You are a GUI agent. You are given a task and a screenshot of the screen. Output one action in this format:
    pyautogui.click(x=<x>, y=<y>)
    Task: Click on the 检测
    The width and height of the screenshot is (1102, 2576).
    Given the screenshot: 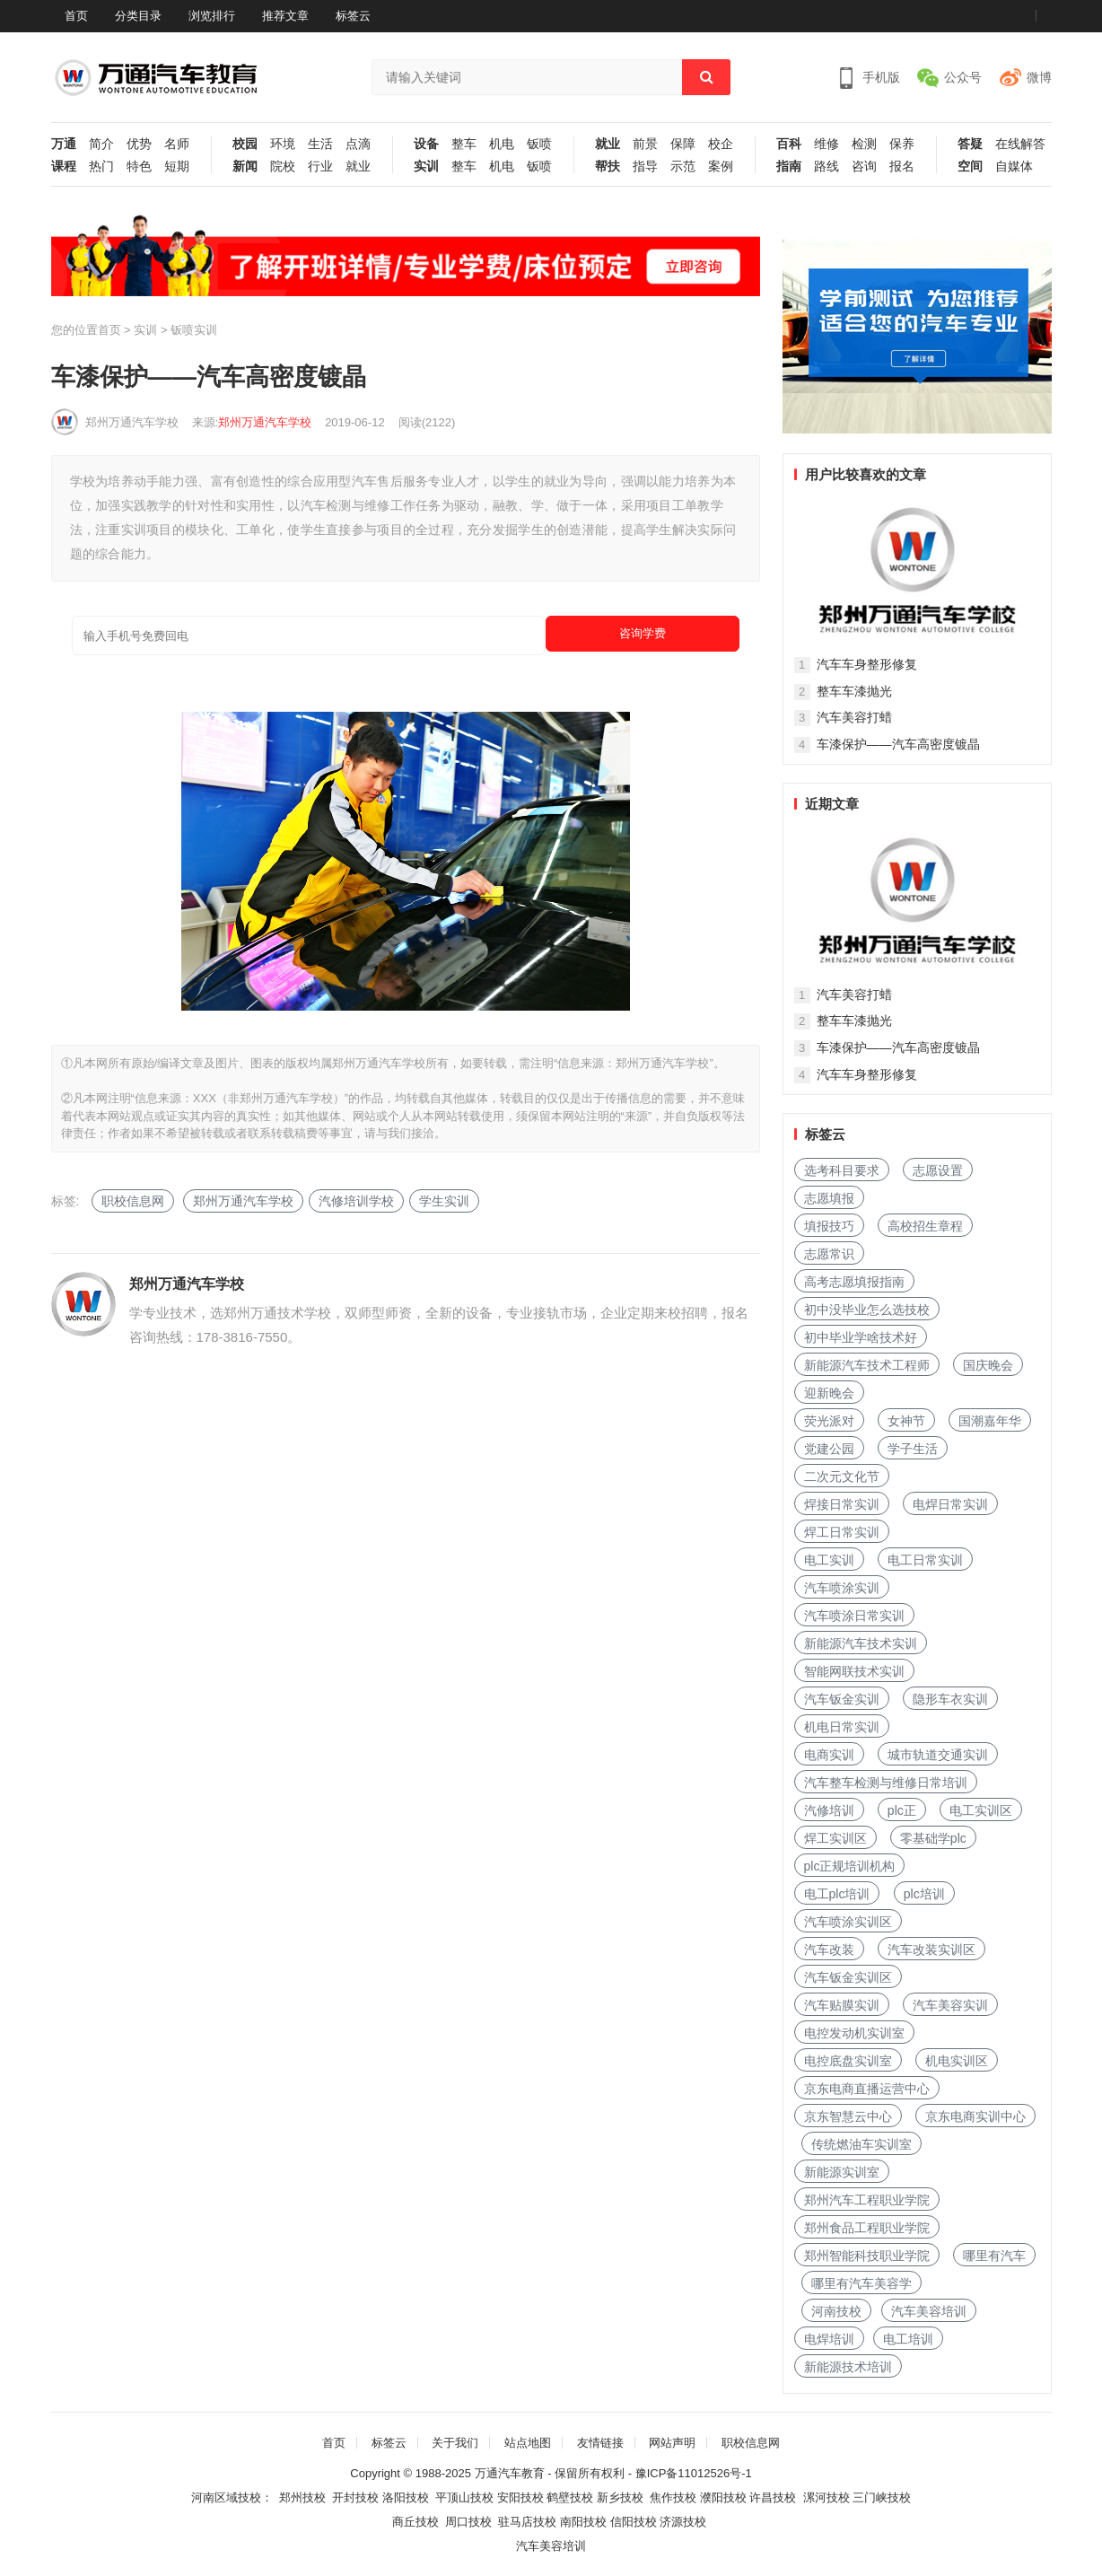 What is the action you would take?
    pyautogui.click(x=864, y=144)
    